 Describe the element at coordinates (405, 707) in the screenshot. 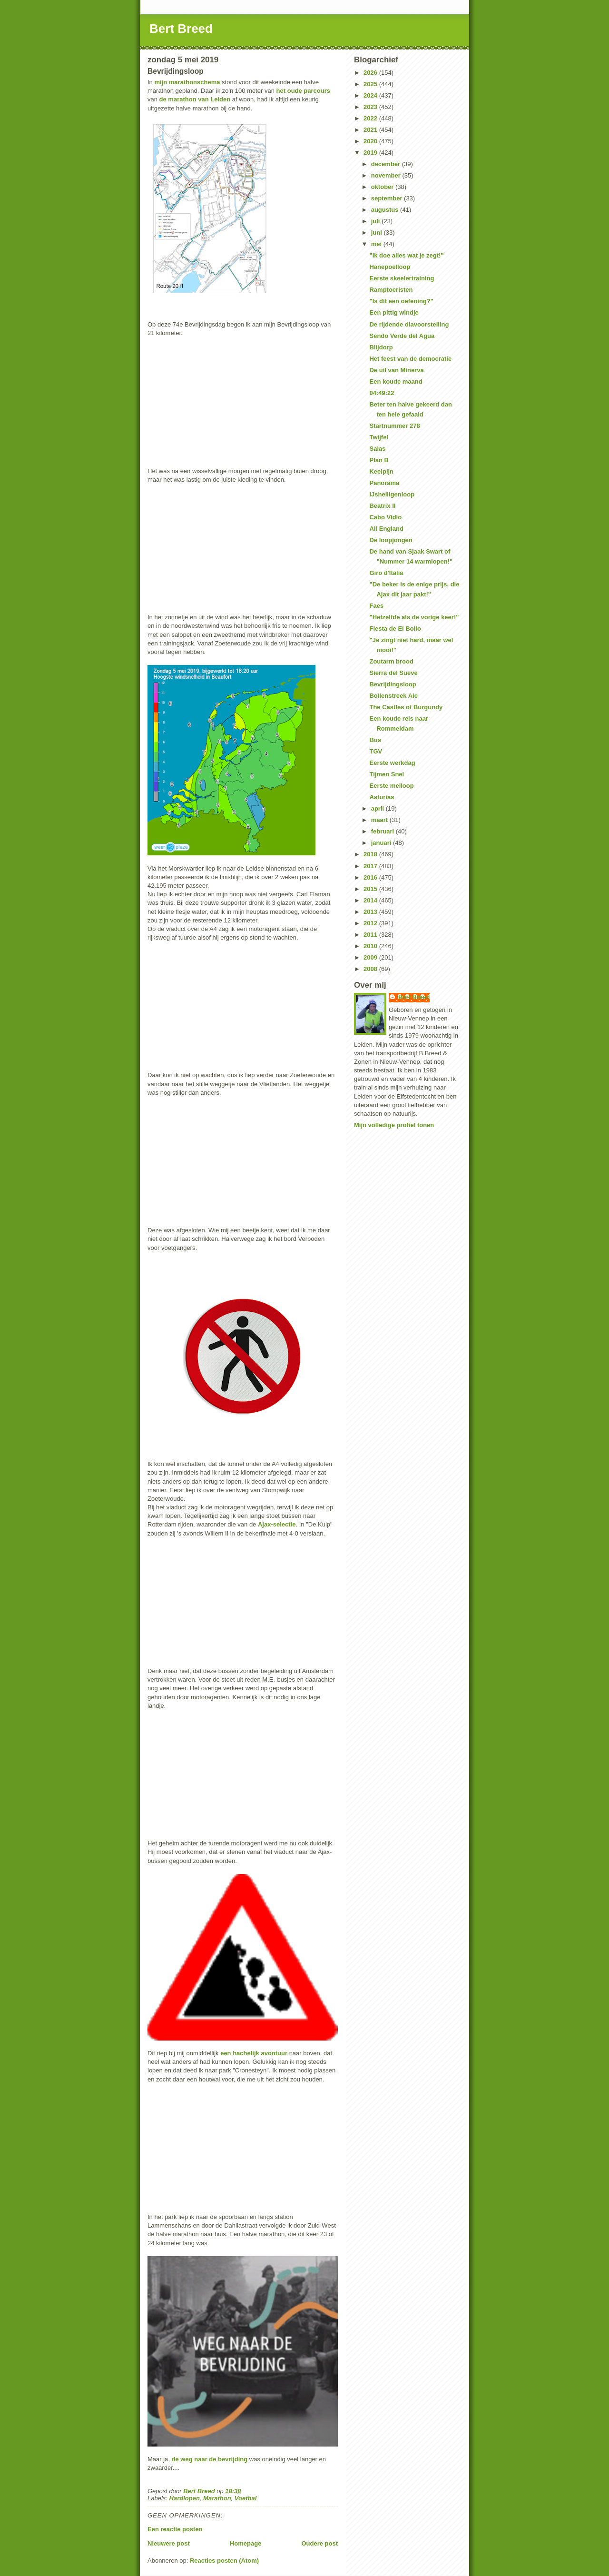

I see `The Castles of Burgundy` at that location.